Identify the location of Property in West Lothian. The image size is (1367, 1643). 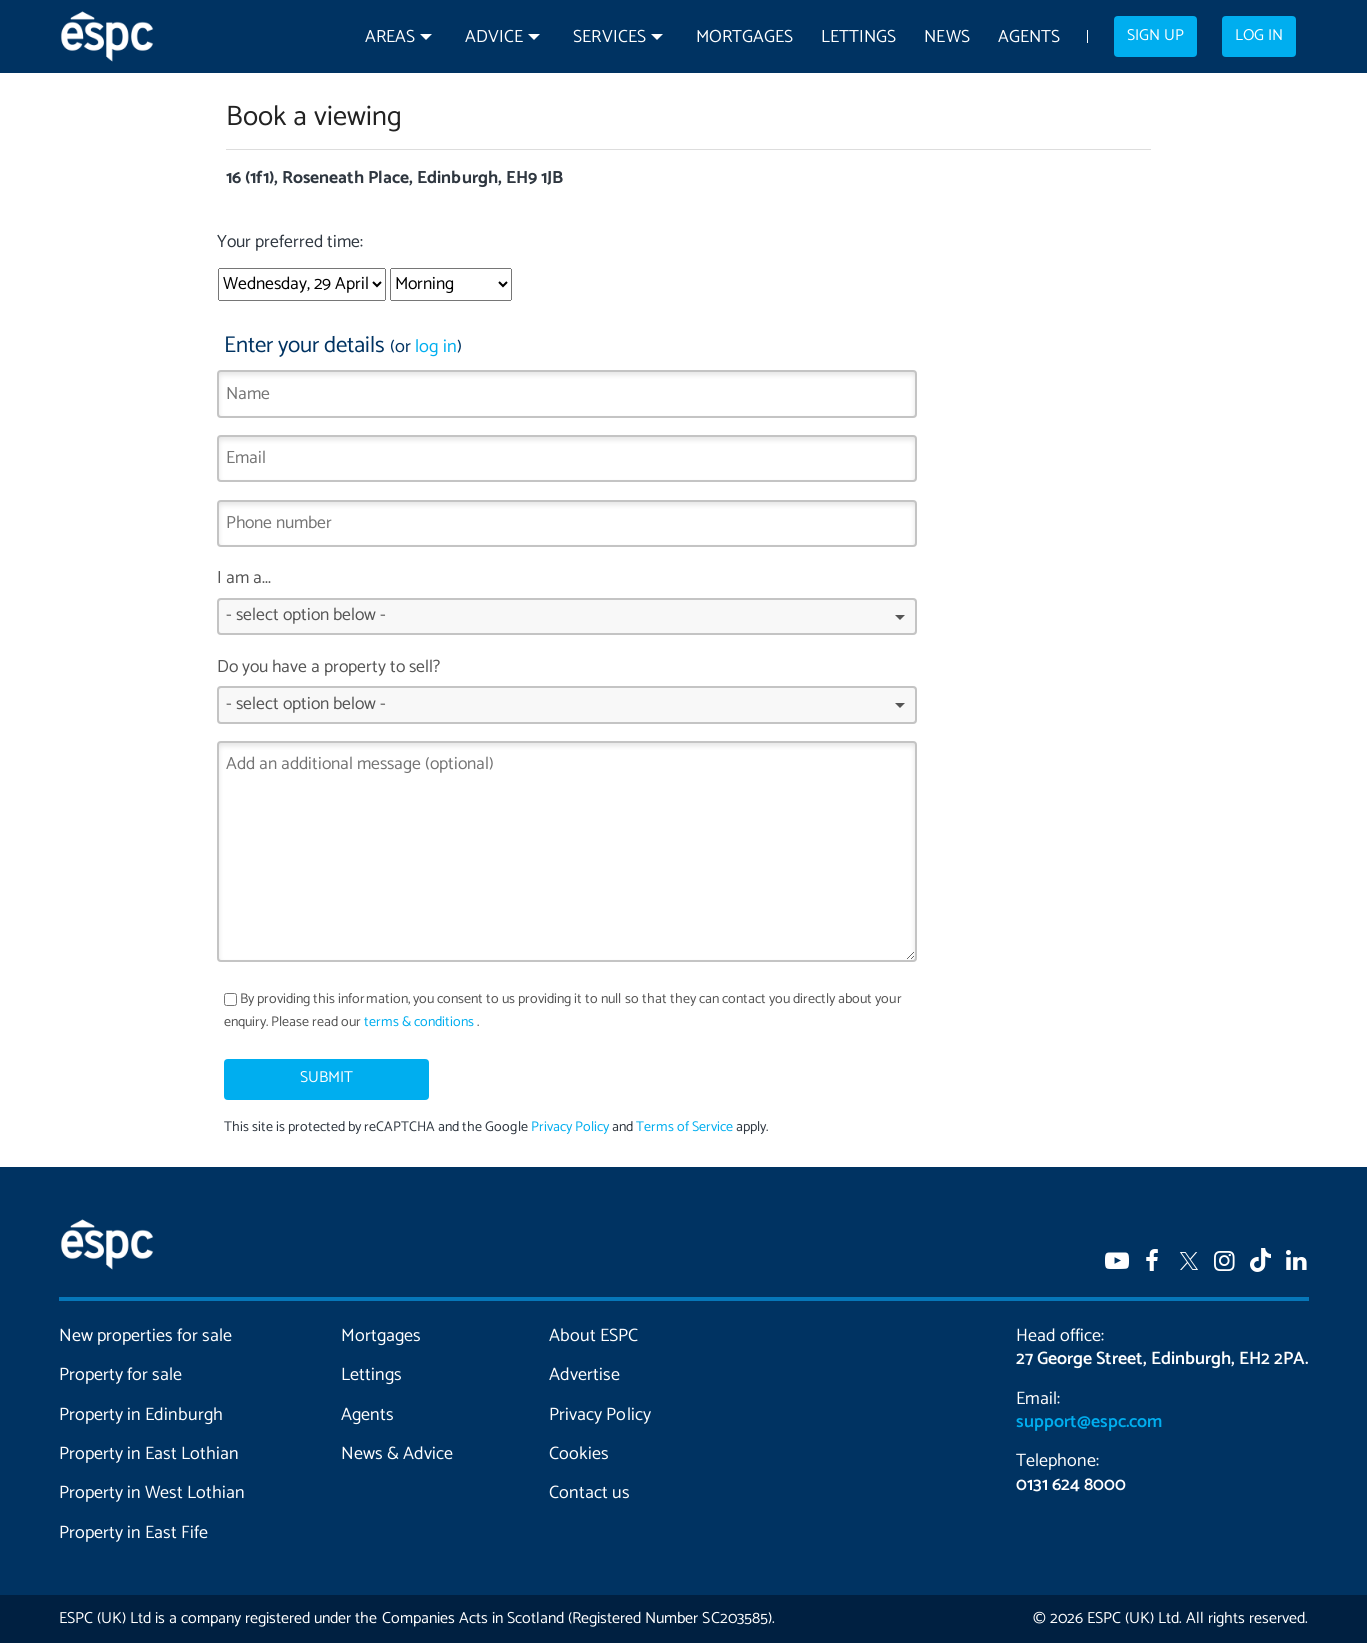
(152, 1493).